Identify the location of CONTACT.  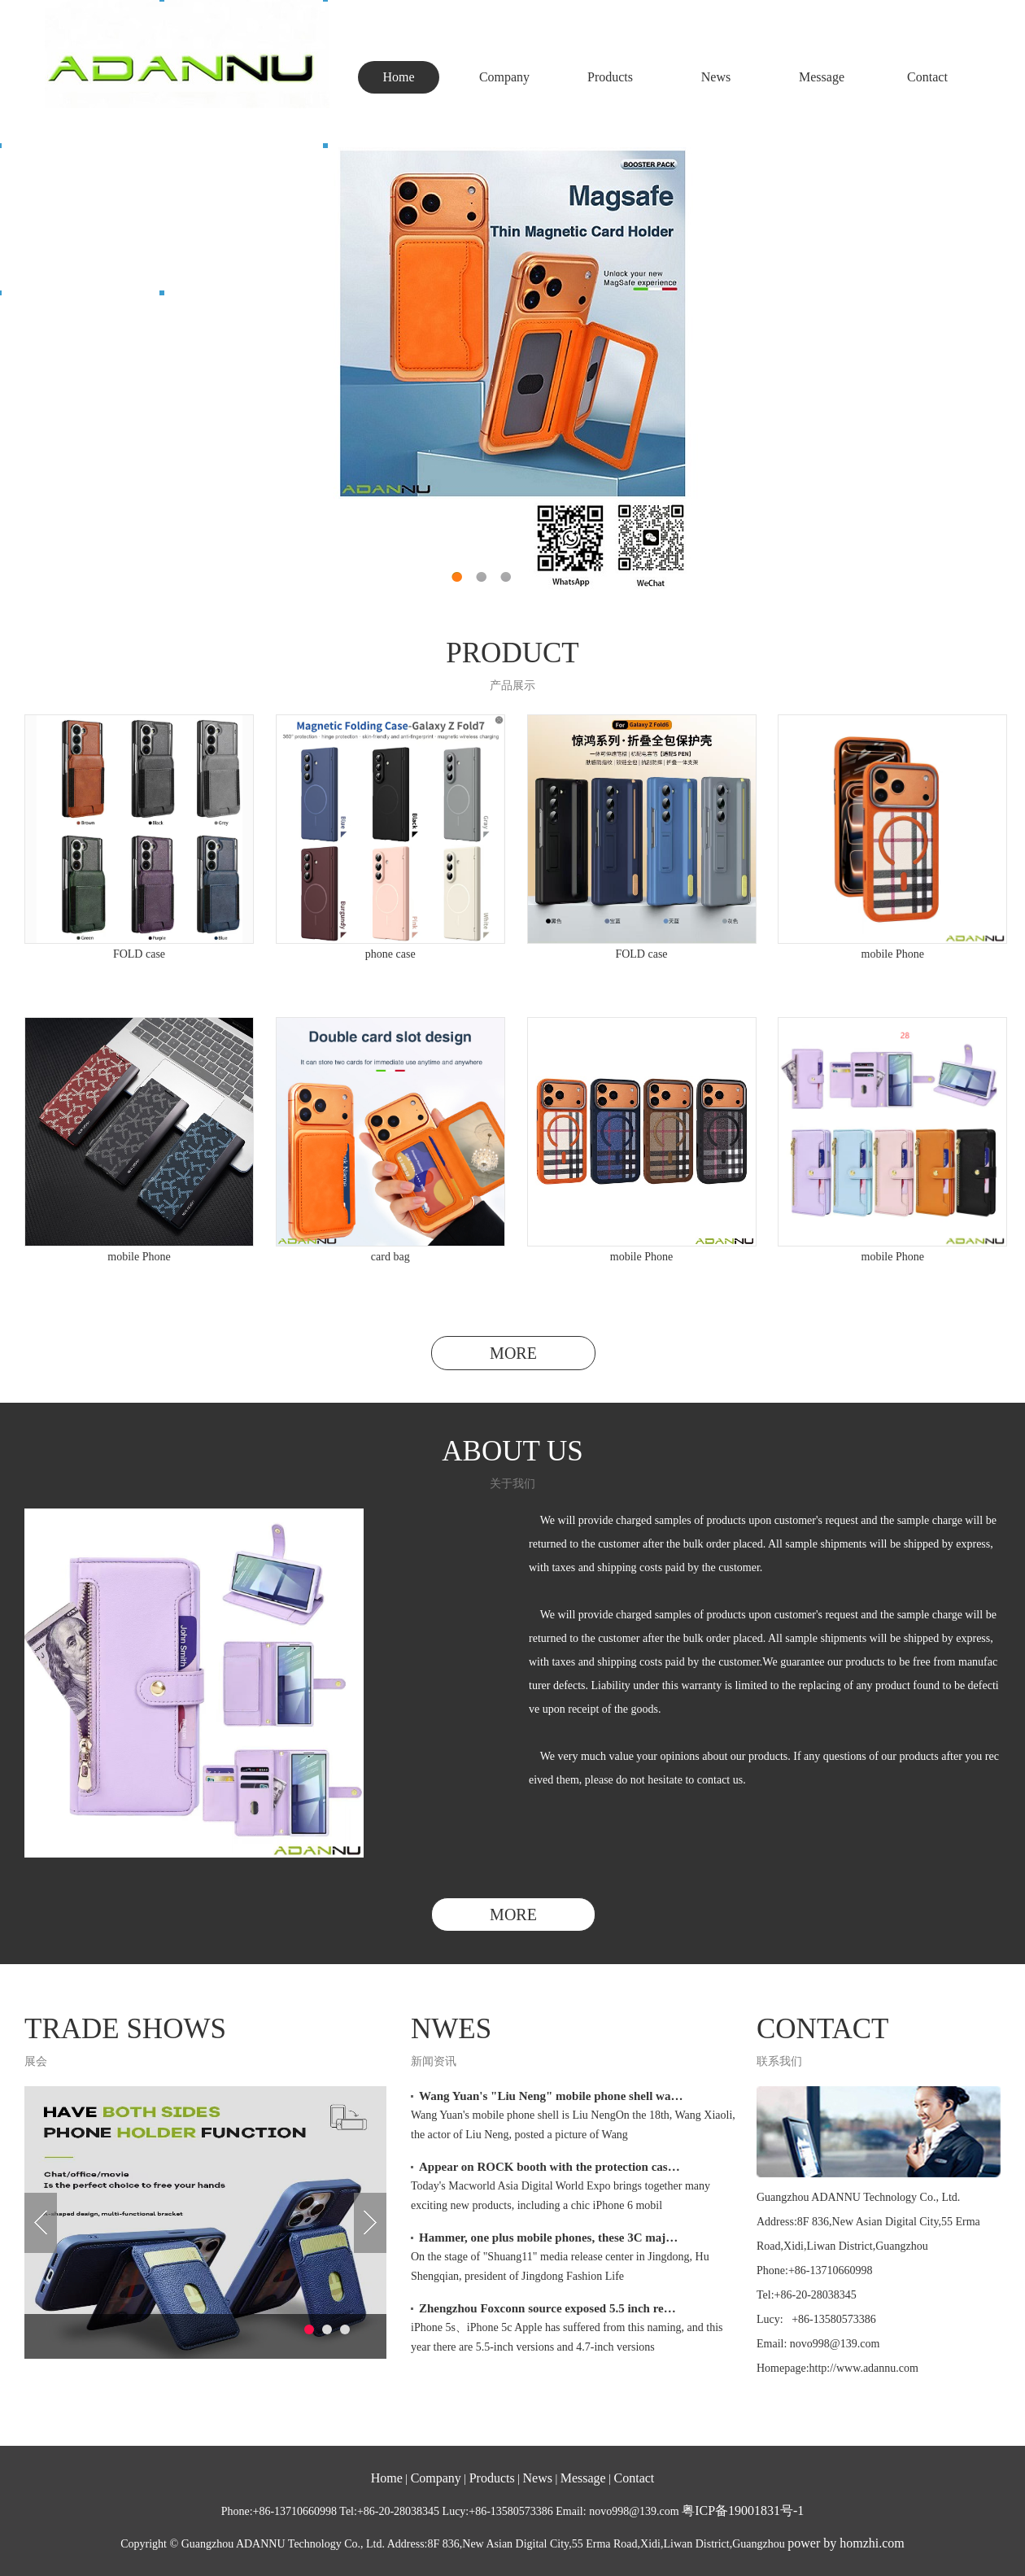
(822, 2029).